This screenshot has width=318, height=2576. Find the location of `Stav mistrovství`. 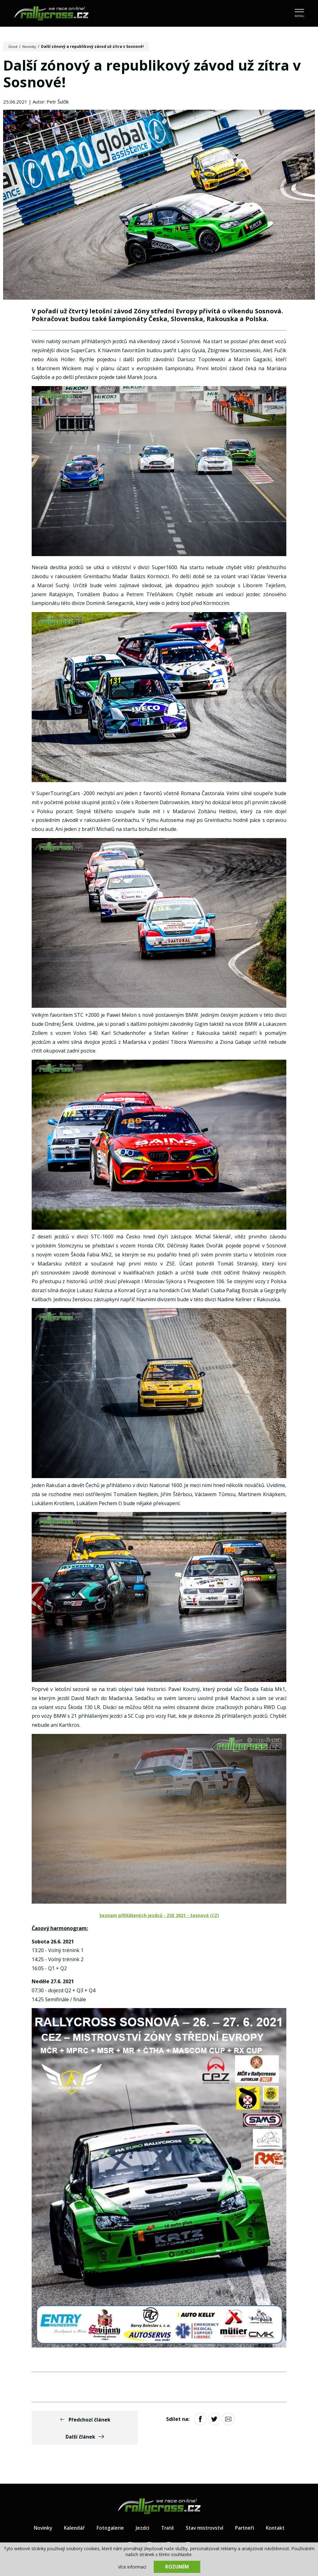

Stav mistrovství is located at coordinates (205, 2511).